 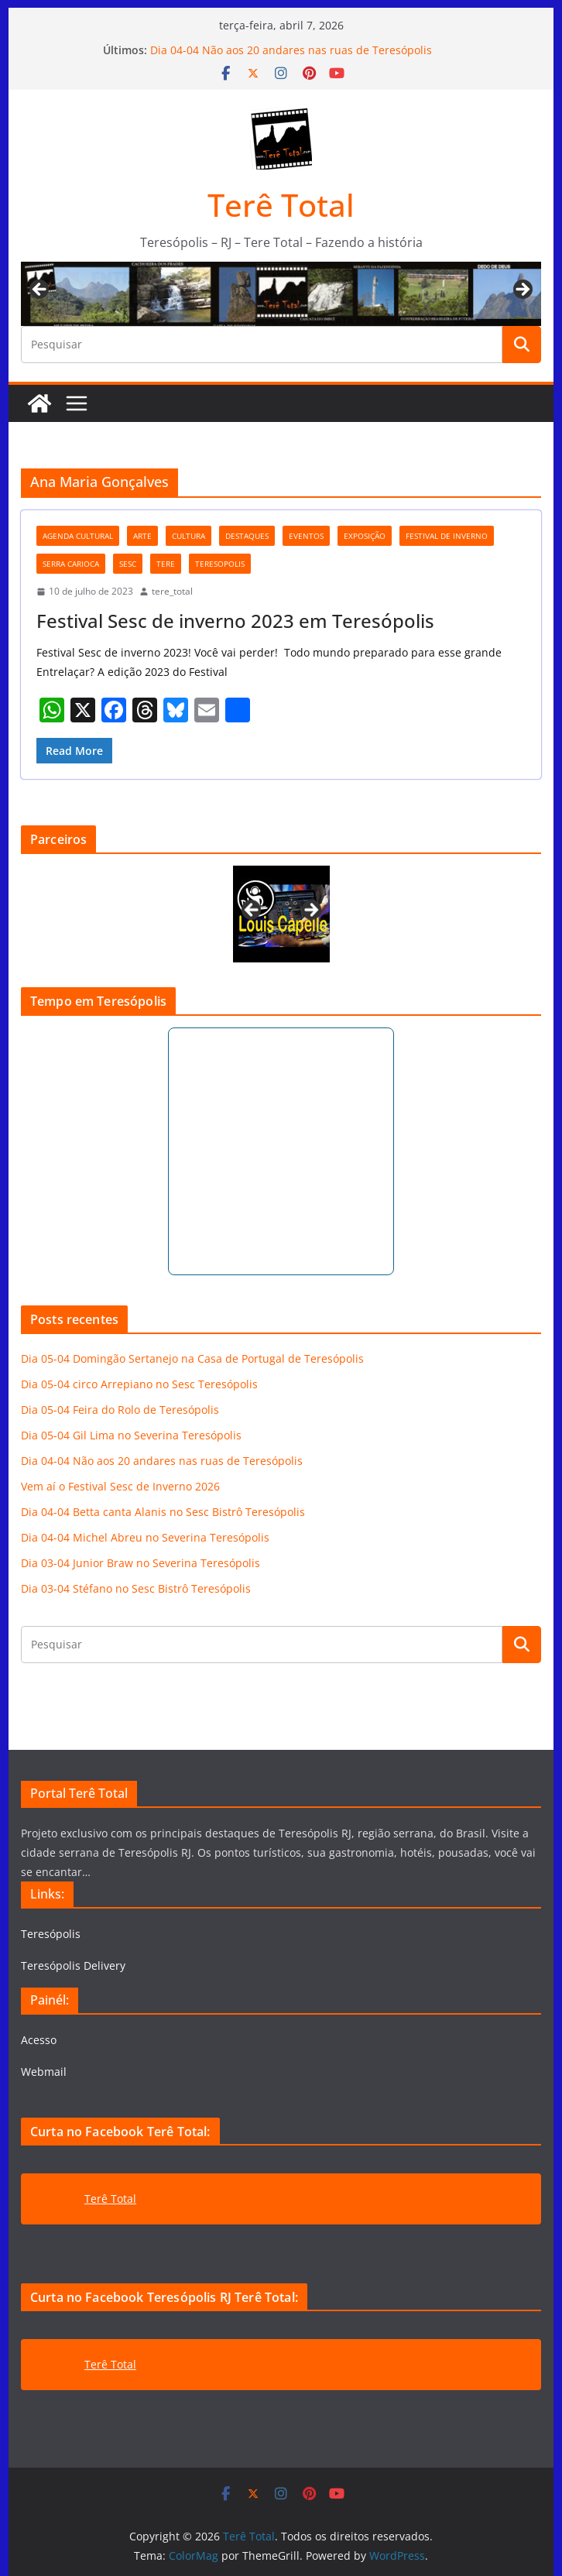 What do you see at coordinates (142, 535) in the screenshot?
I see `arte` at bounding box center [142, 535].